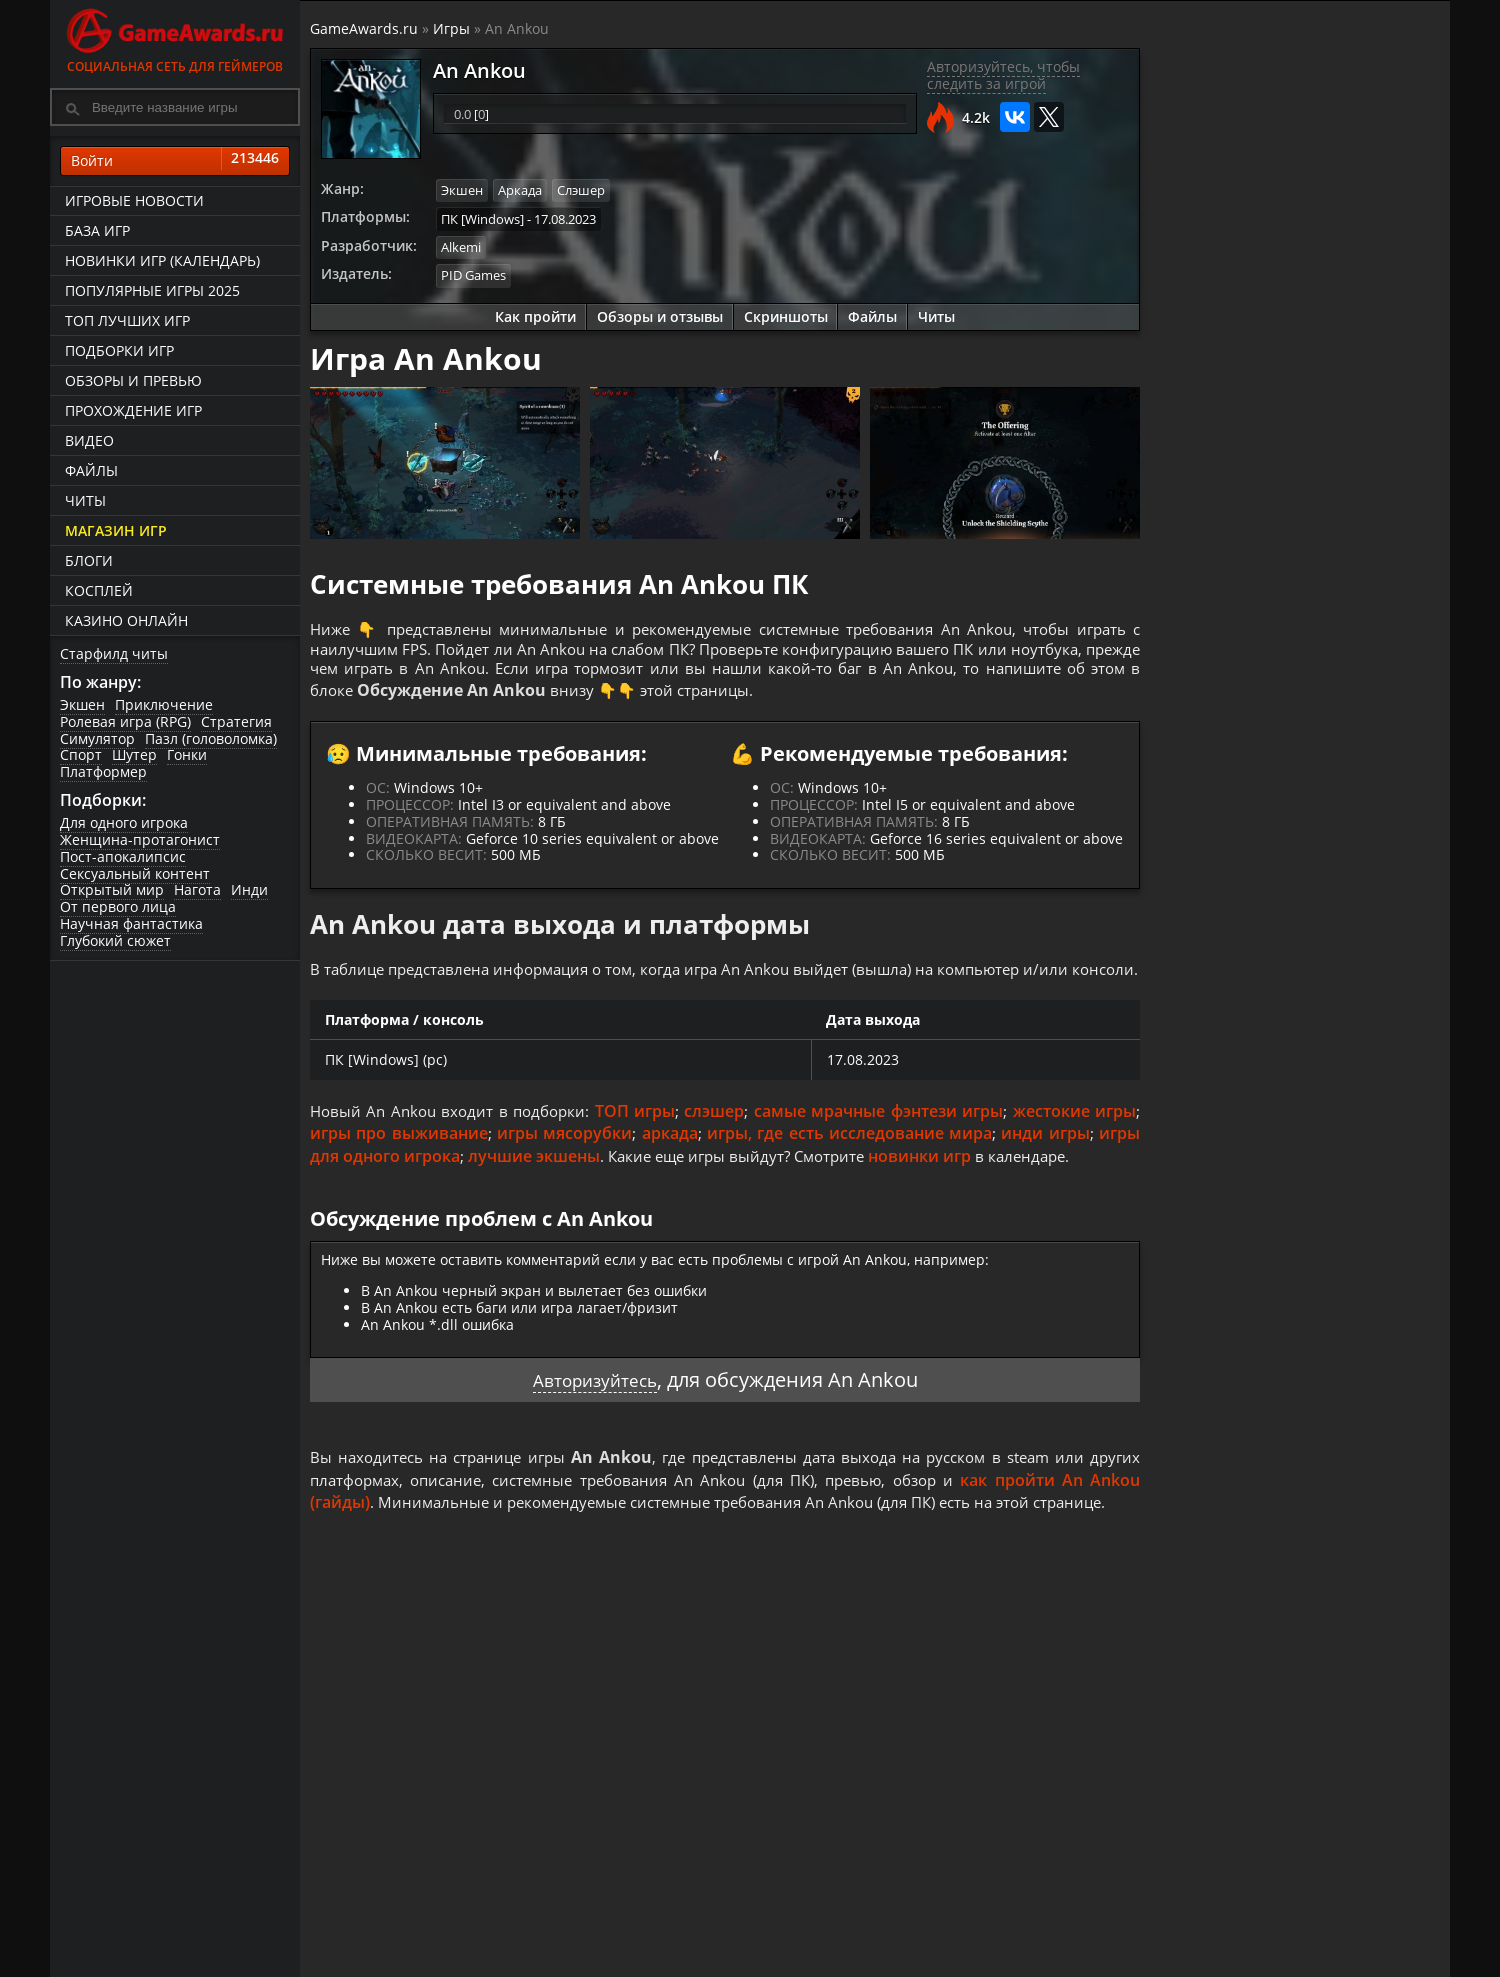 This screenshot has height=1977, width=1500. Describe the element at coordinates (482, 217) in the screenshot. I see `ПК [Windows]` at that location.